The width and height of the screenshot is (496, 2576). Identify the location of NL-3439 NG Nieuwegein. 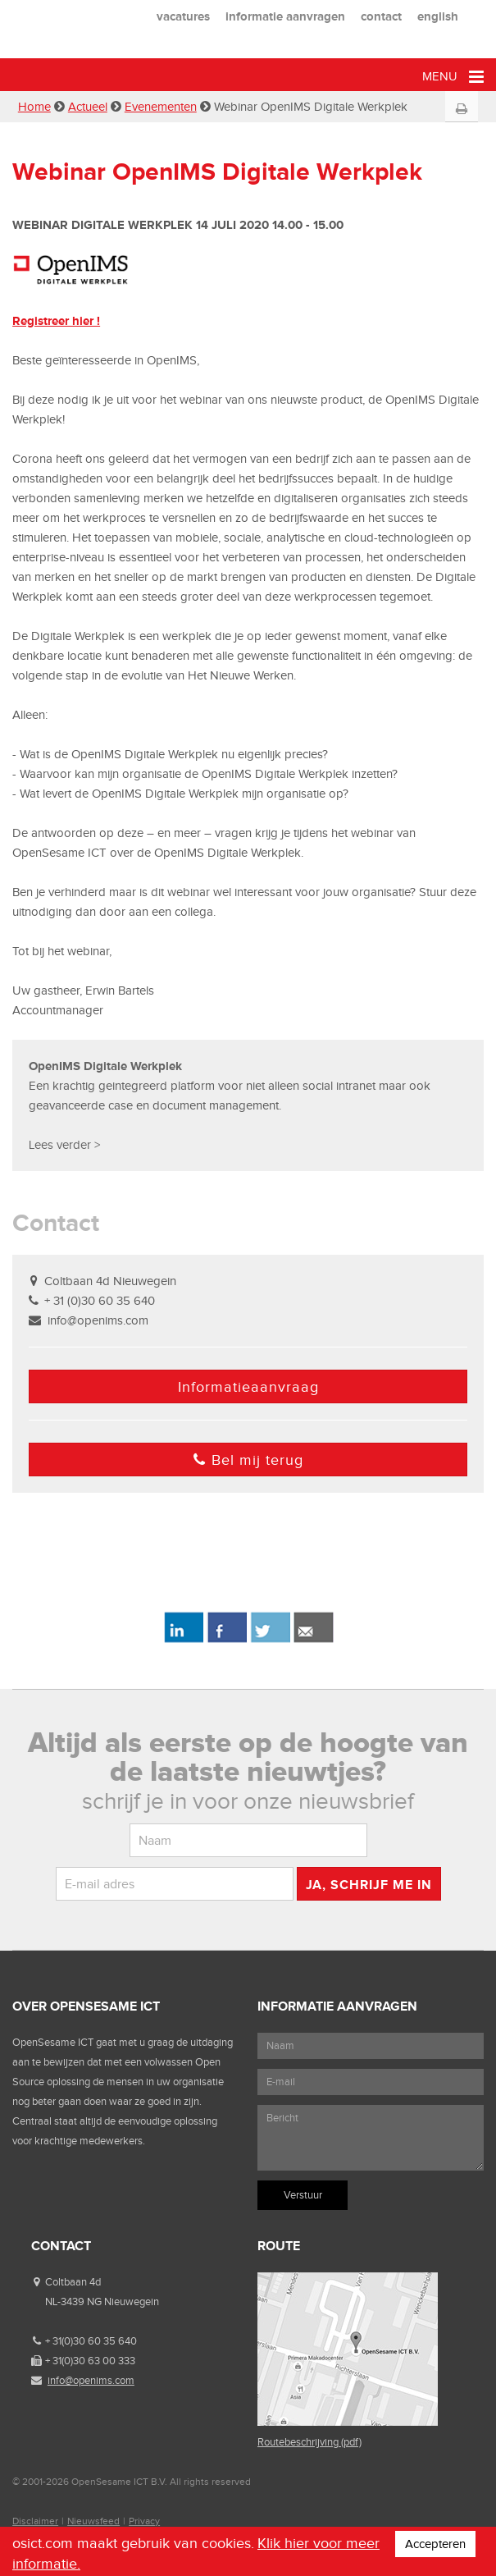
(102, 2301).